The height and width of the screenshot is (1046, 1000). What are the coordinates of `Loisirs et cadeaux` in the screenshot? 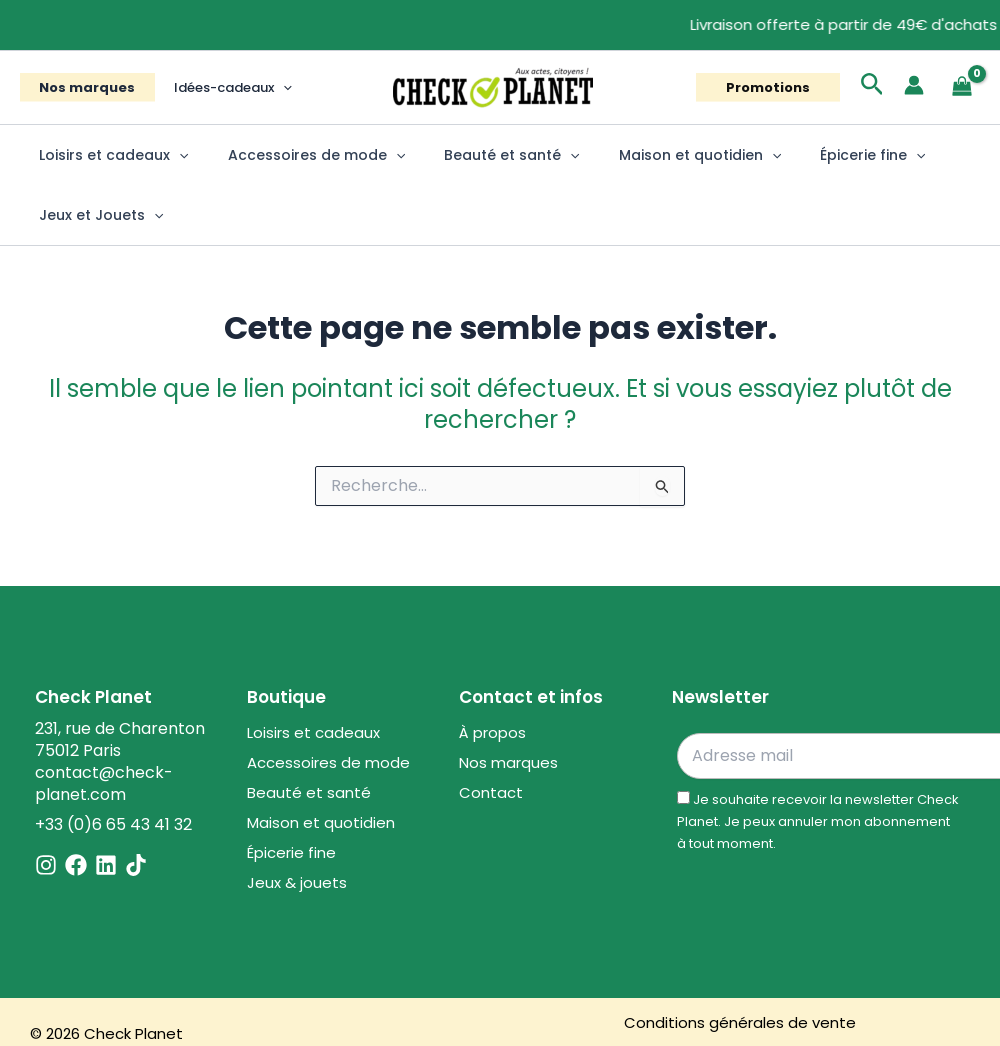 It's located at (108, 155).